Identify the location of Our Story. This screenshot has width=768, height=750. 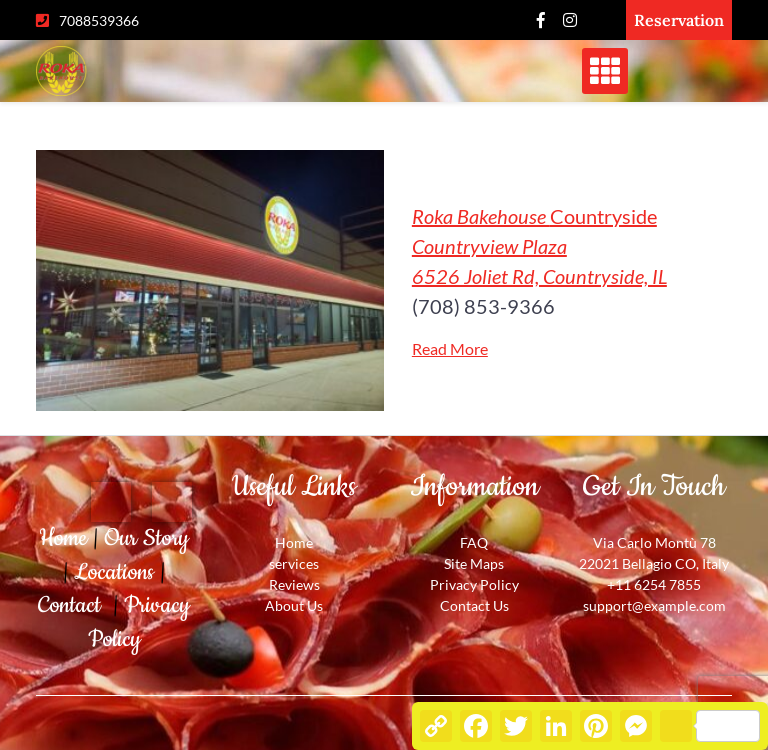
(146, 538).